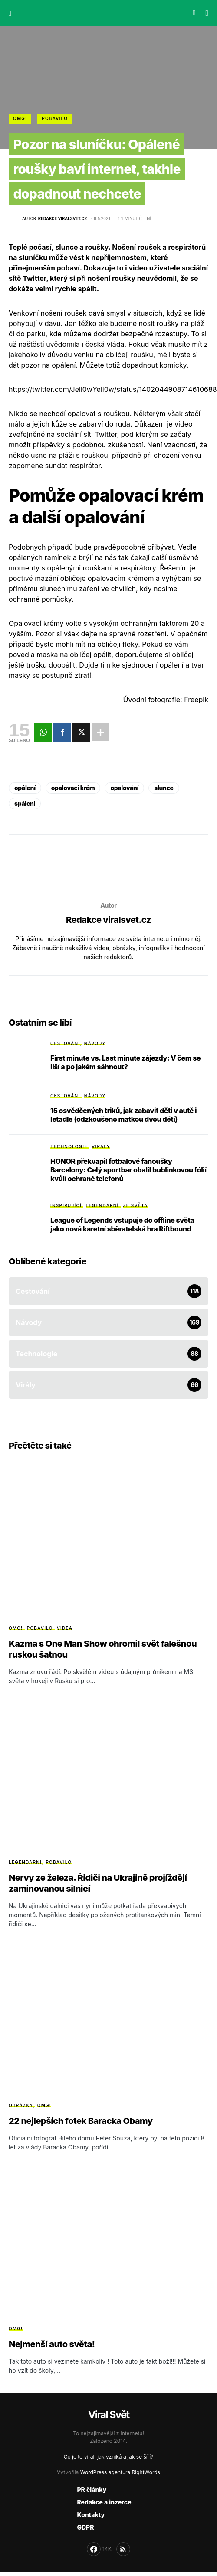  Describe the element at coordinates (123, 1115) in the screenshot. I see `15 osvědčených triků, jak zabavit děti v autě i letadle (odzkoušeno matkou dvou dětí)` at that location.